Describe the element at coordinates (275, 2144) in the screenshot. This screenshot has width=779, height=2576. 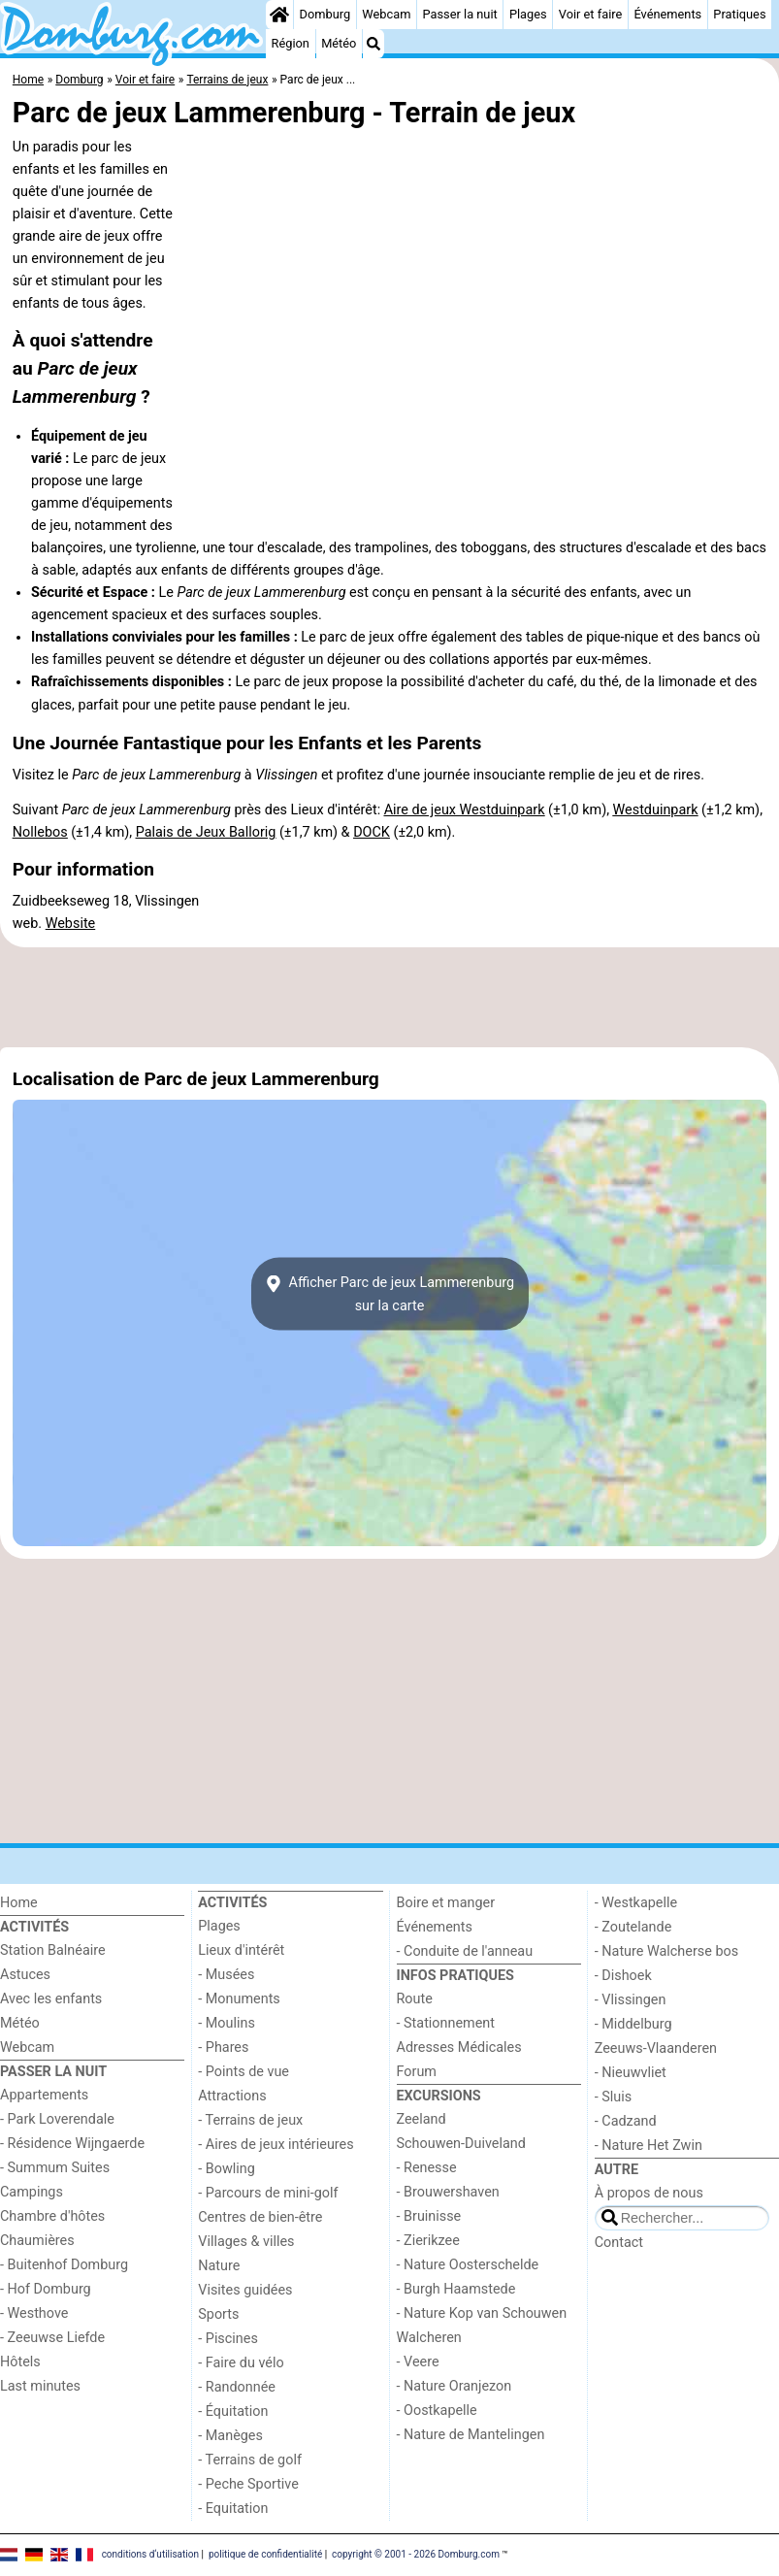
I see `- Aires de jeux intérieures` at that location.